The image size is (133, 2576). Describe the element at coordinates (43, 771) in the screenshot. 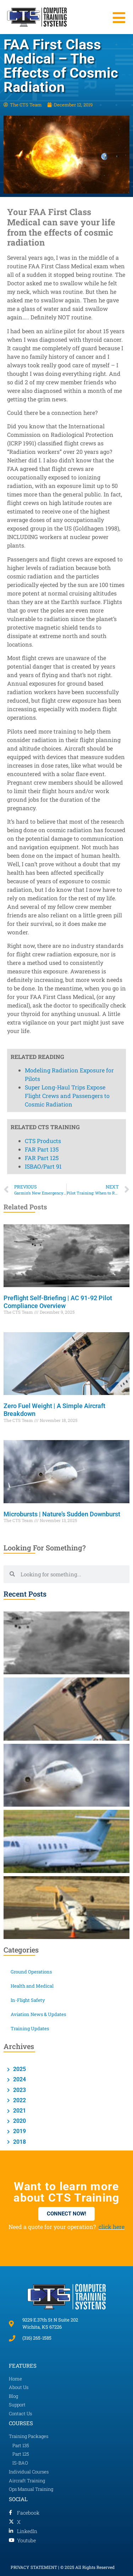

I see `CTS Products` at that location.